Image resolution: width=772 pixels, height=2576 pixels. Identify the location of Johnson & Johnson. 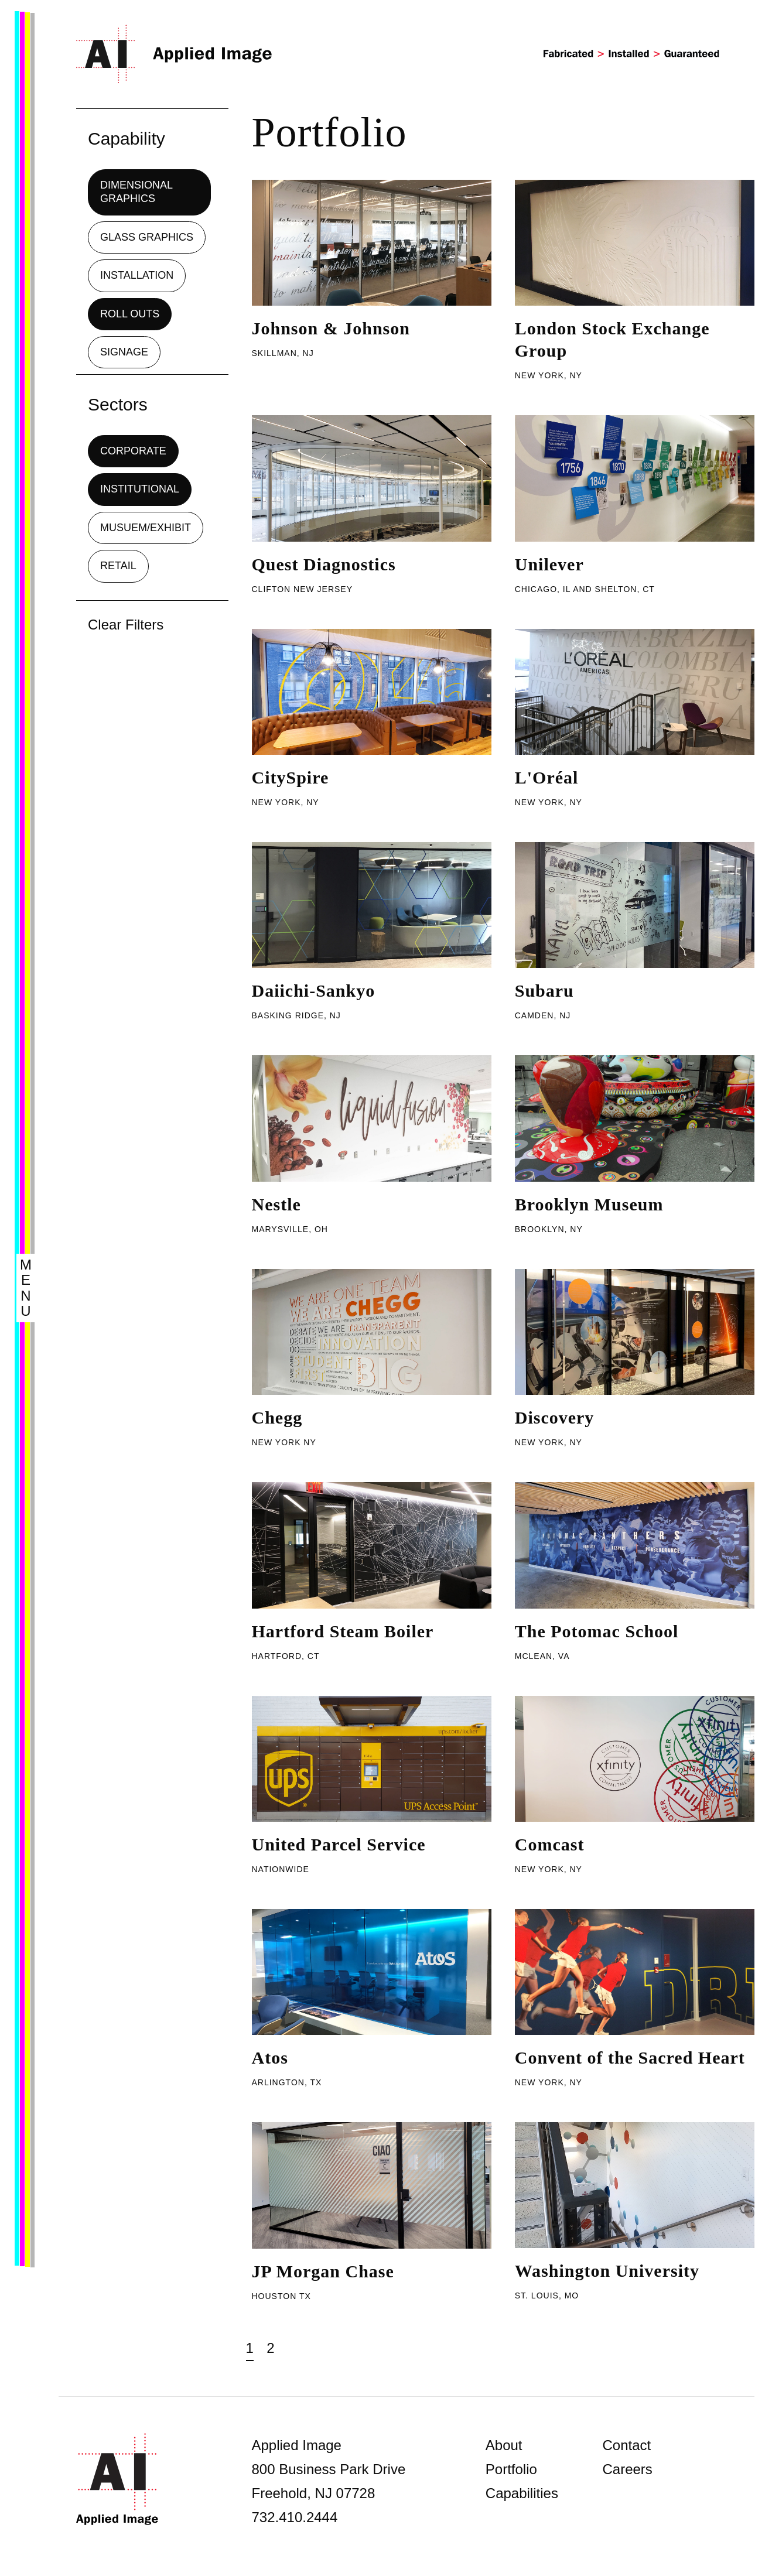
(331, 328).